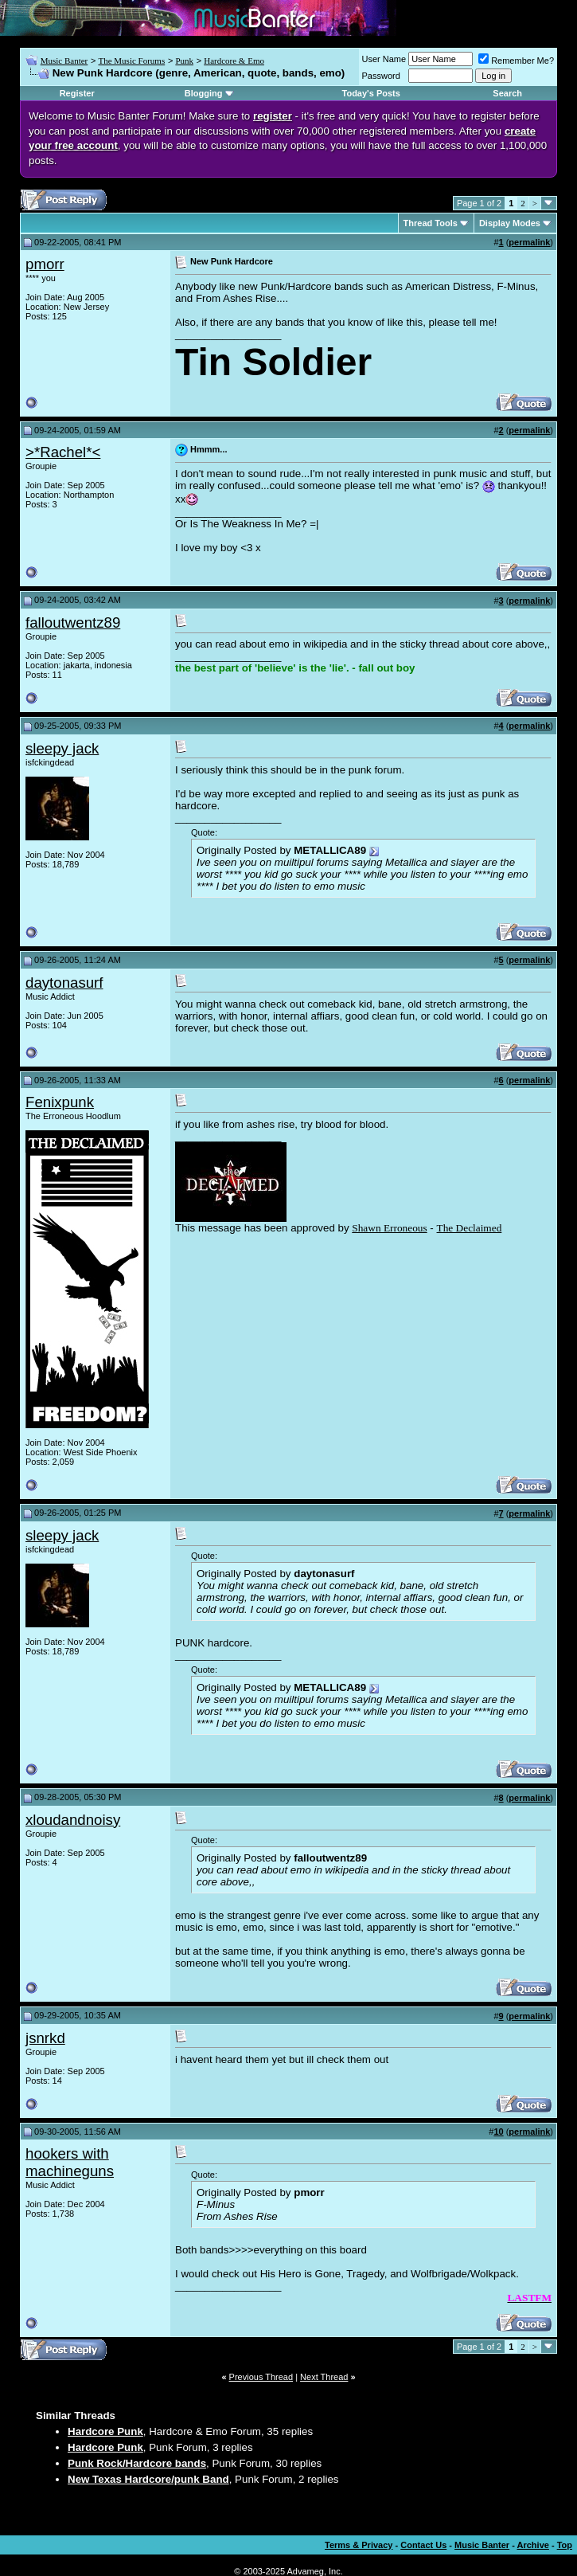  I want to click on Next Thread, so click(324, 2377).